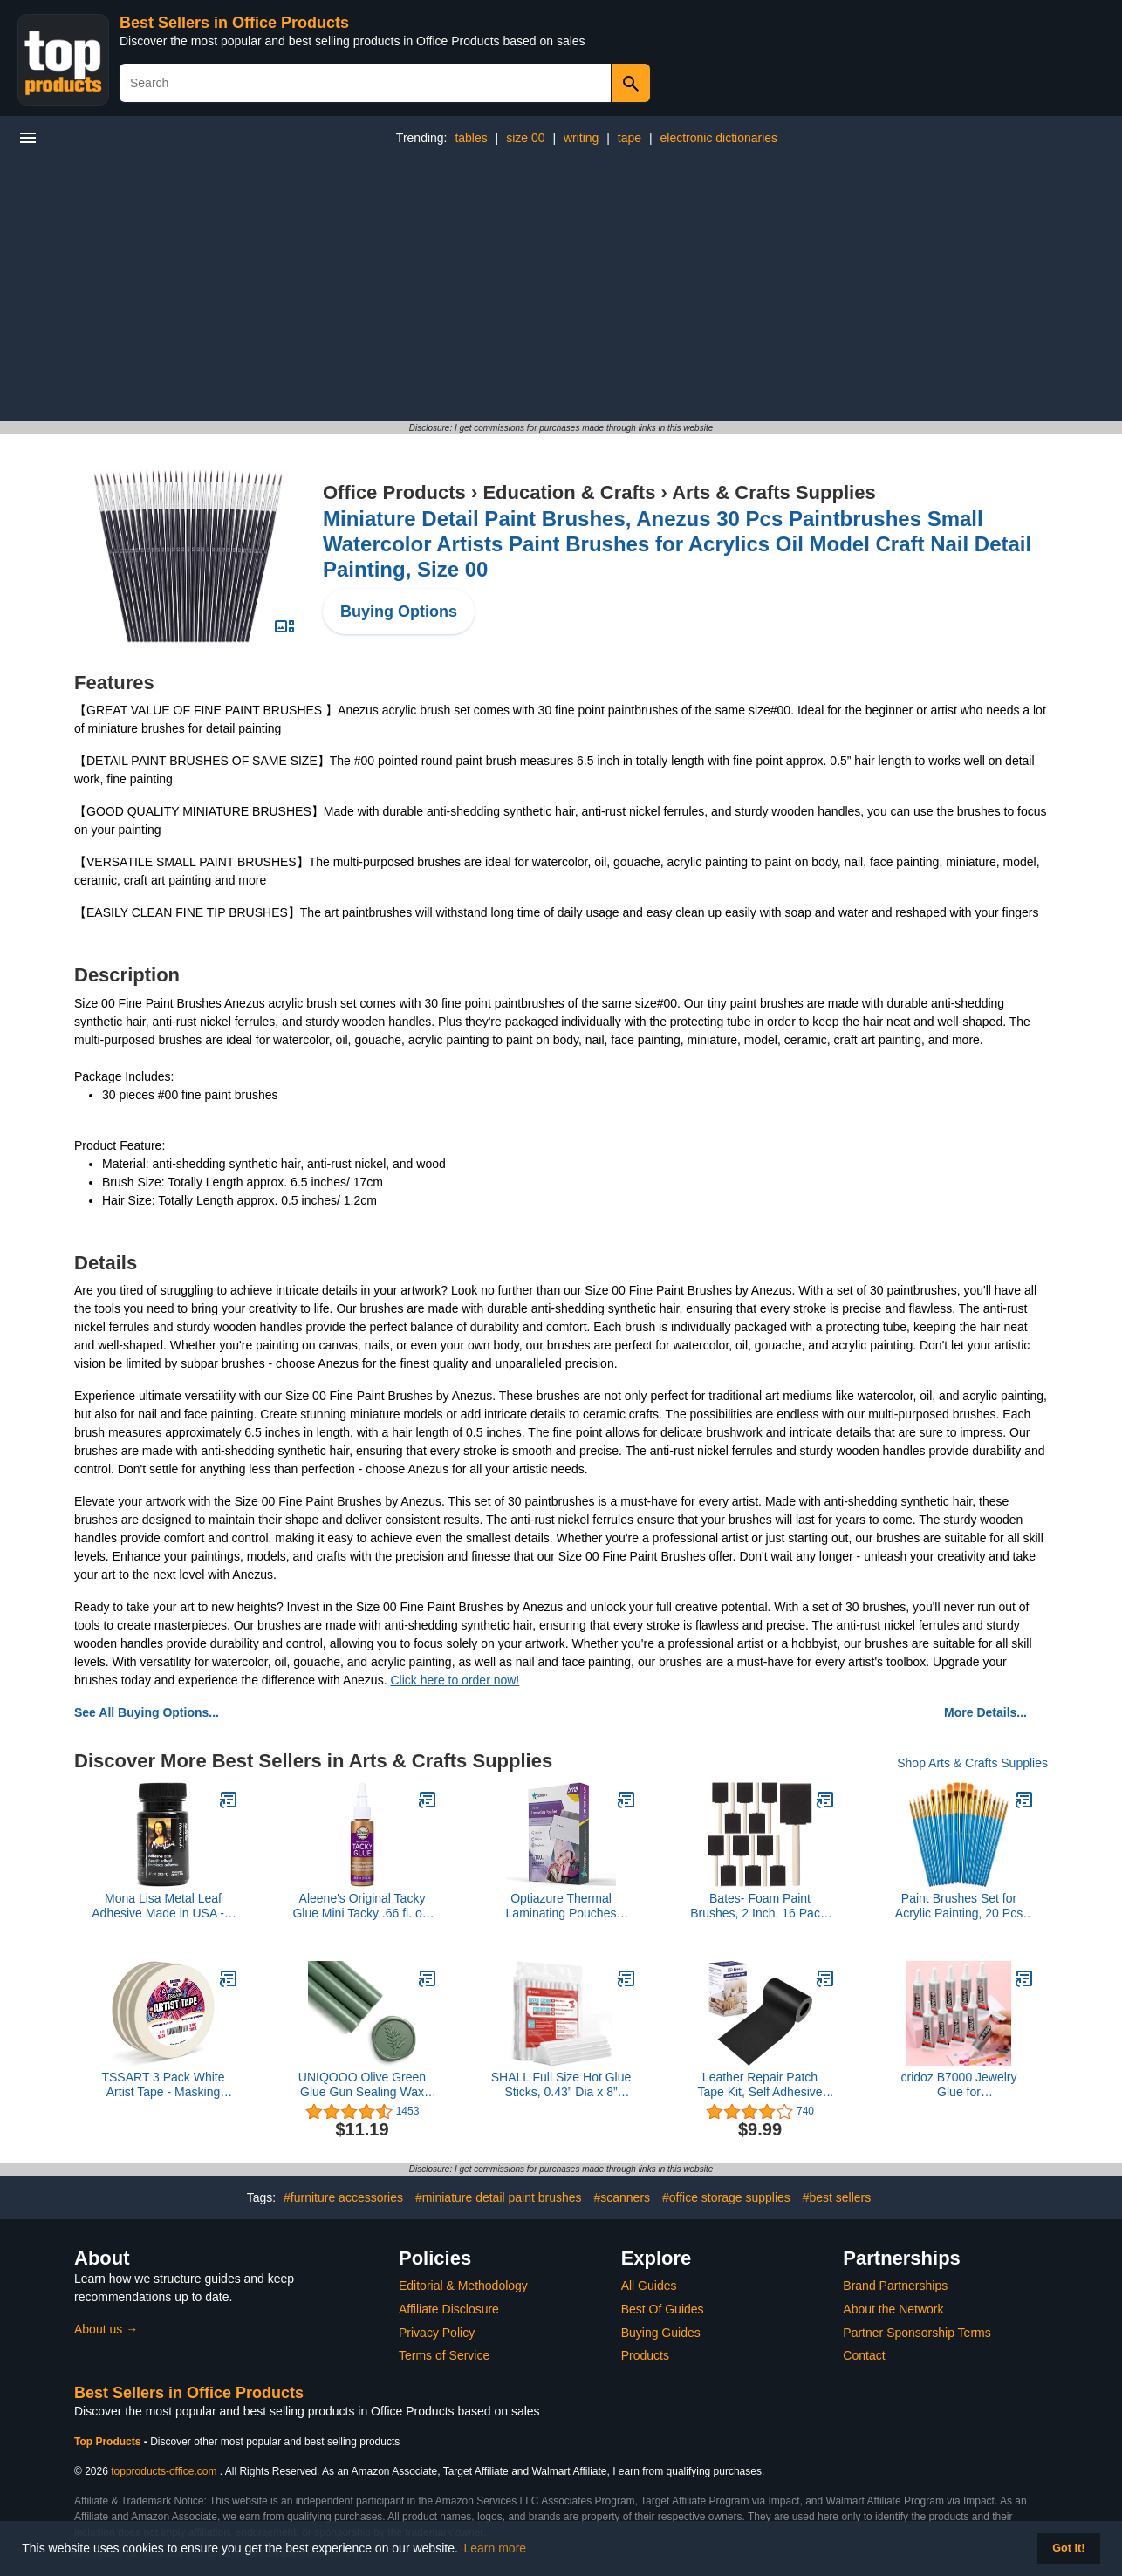  What do you see at coordinates (985, 1712) in the screenshot?
I see `More Details...` at bounding box center [985, 1712].